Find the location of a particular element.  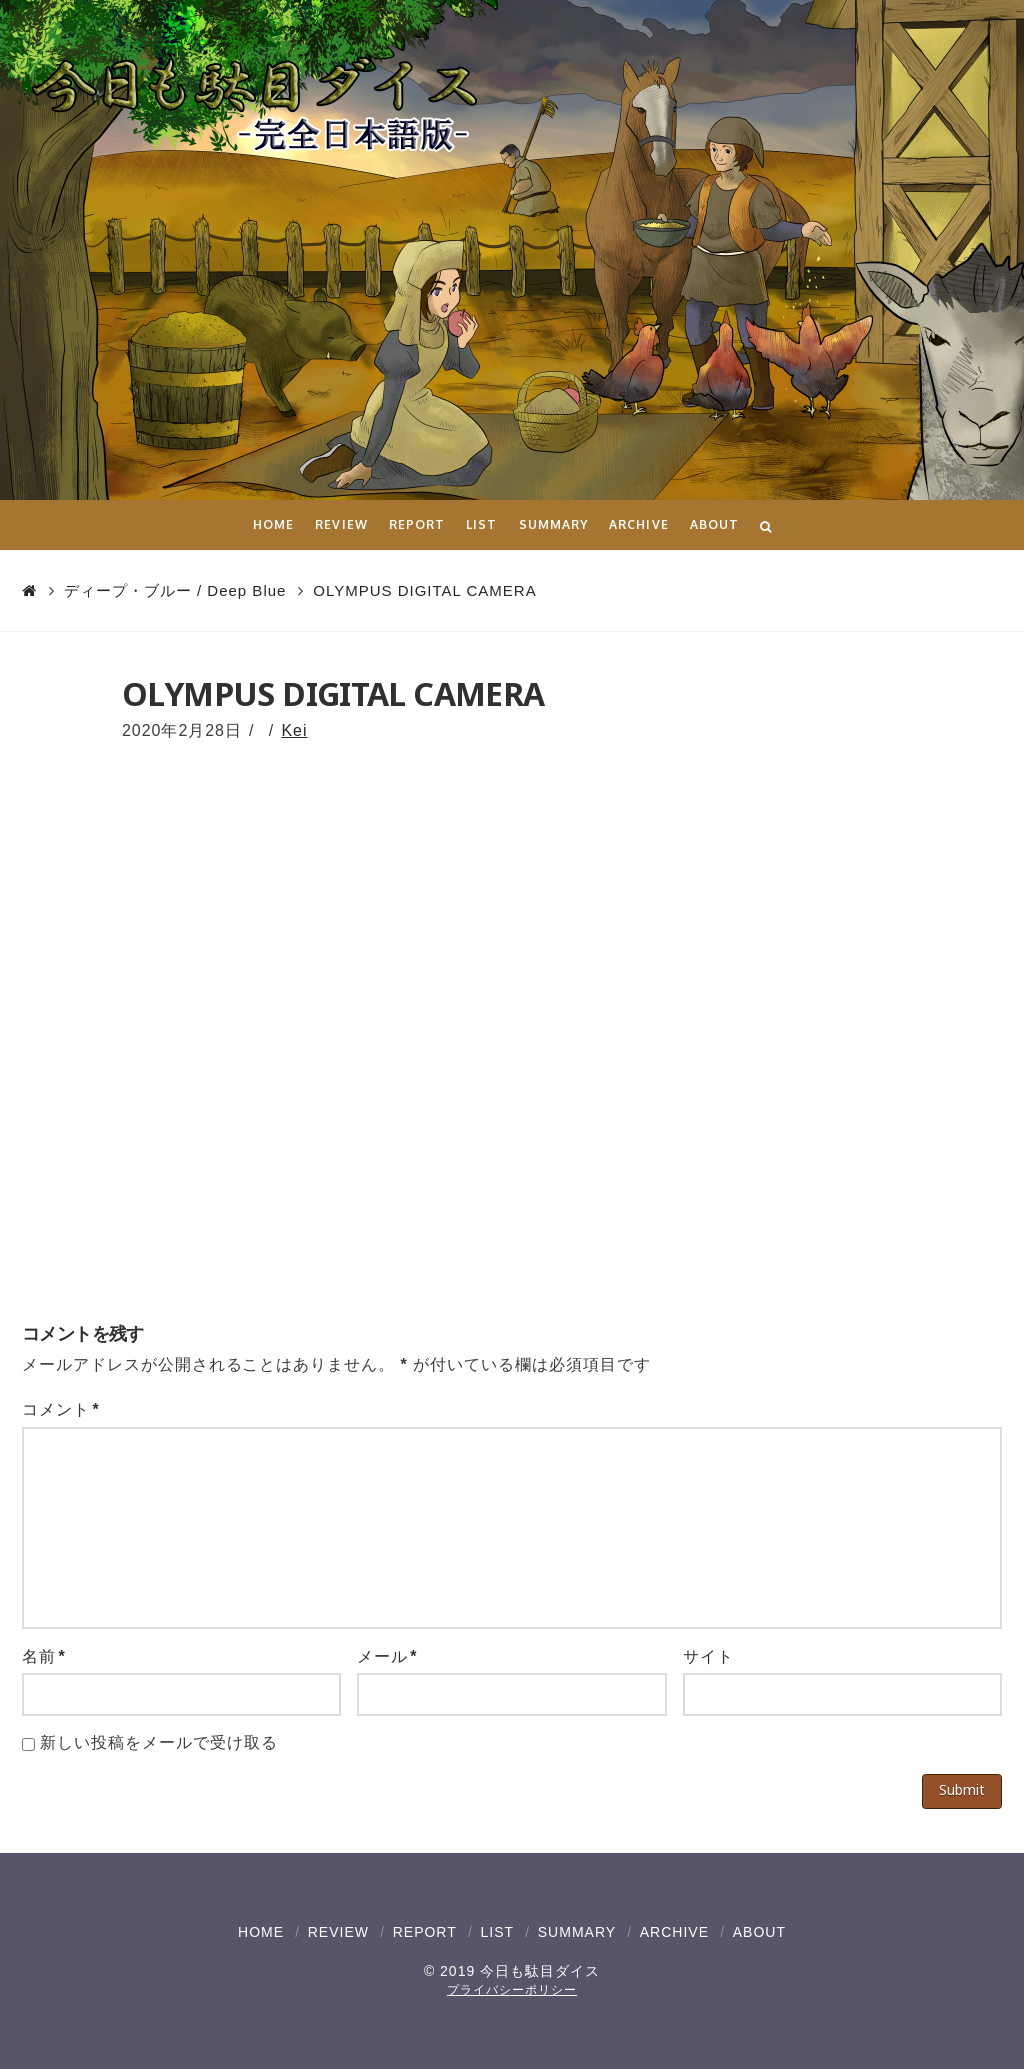

Kei is located at coordinates (294, 730).